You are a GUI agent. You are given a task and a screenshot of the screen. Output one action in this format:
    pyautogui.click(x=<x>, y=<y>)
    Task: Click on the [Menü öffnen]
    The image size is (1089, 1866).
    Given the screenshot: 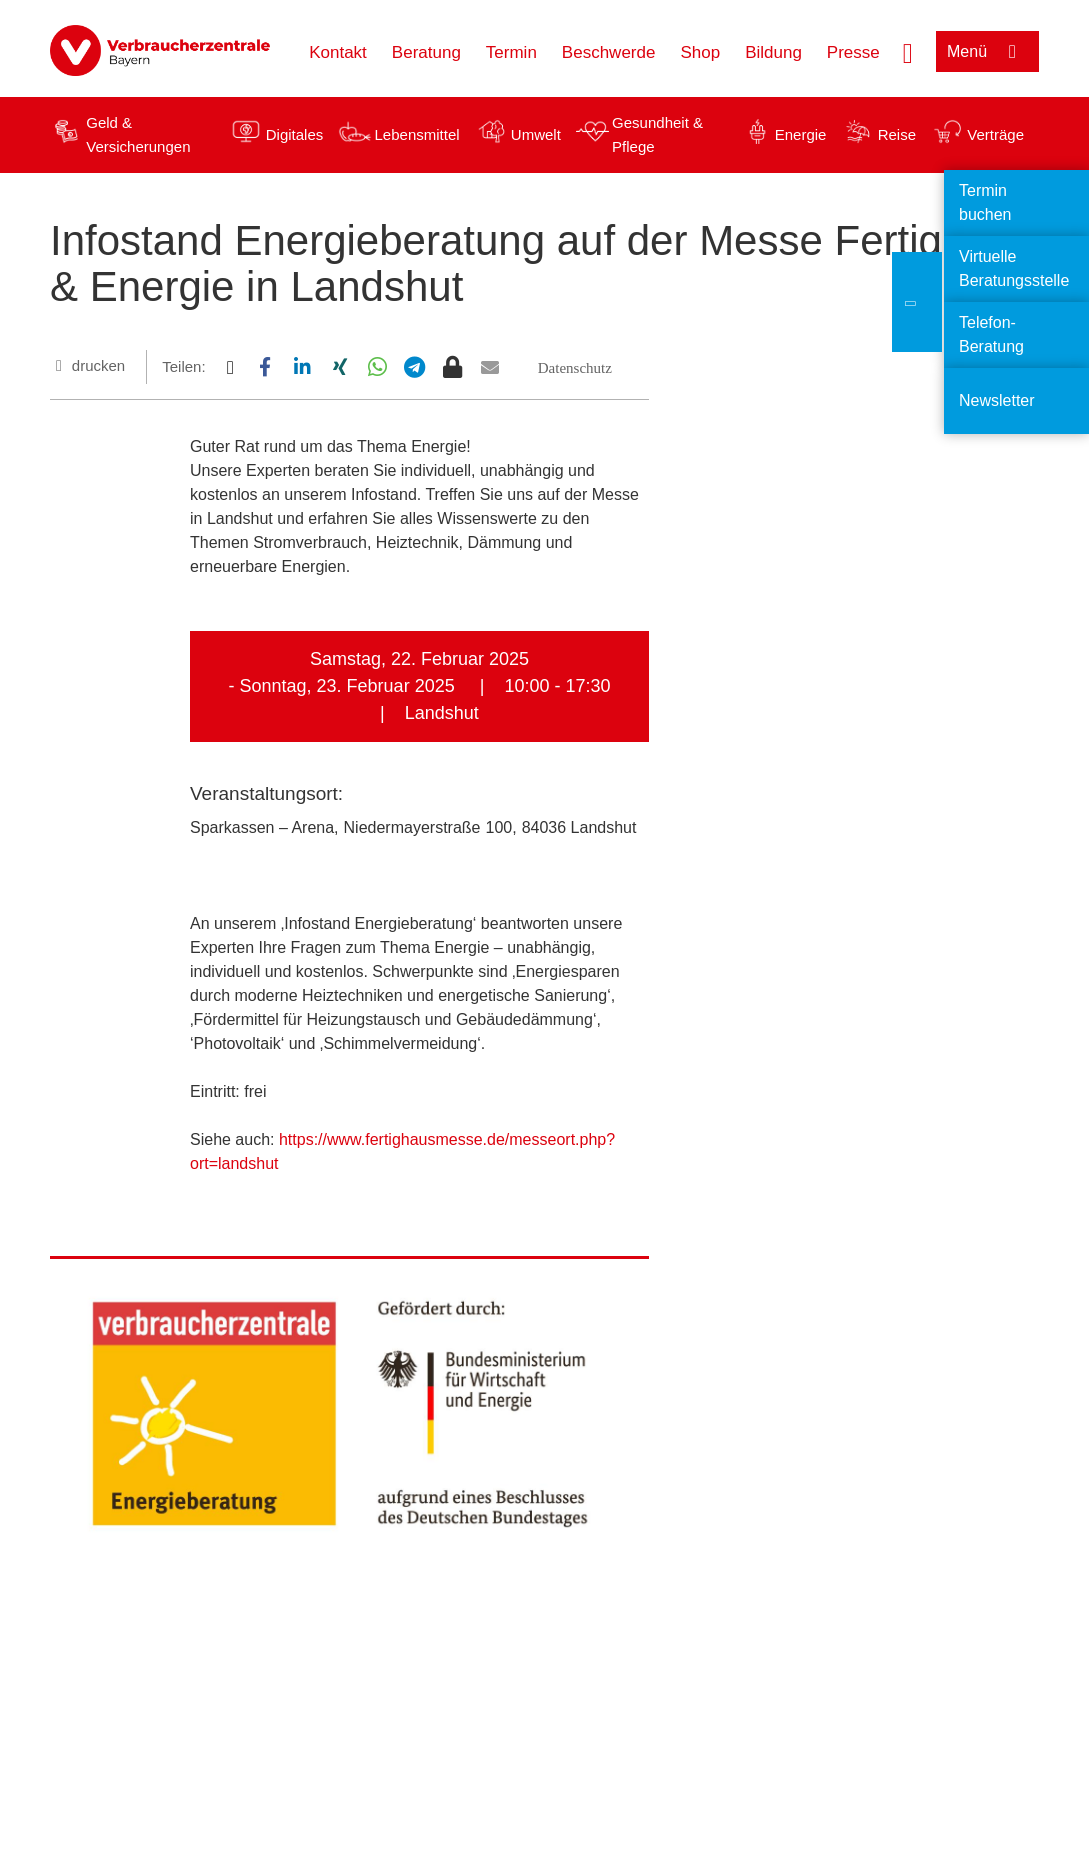 What is the action you would take?
    pyautogui.click(x=987, y=51)
    